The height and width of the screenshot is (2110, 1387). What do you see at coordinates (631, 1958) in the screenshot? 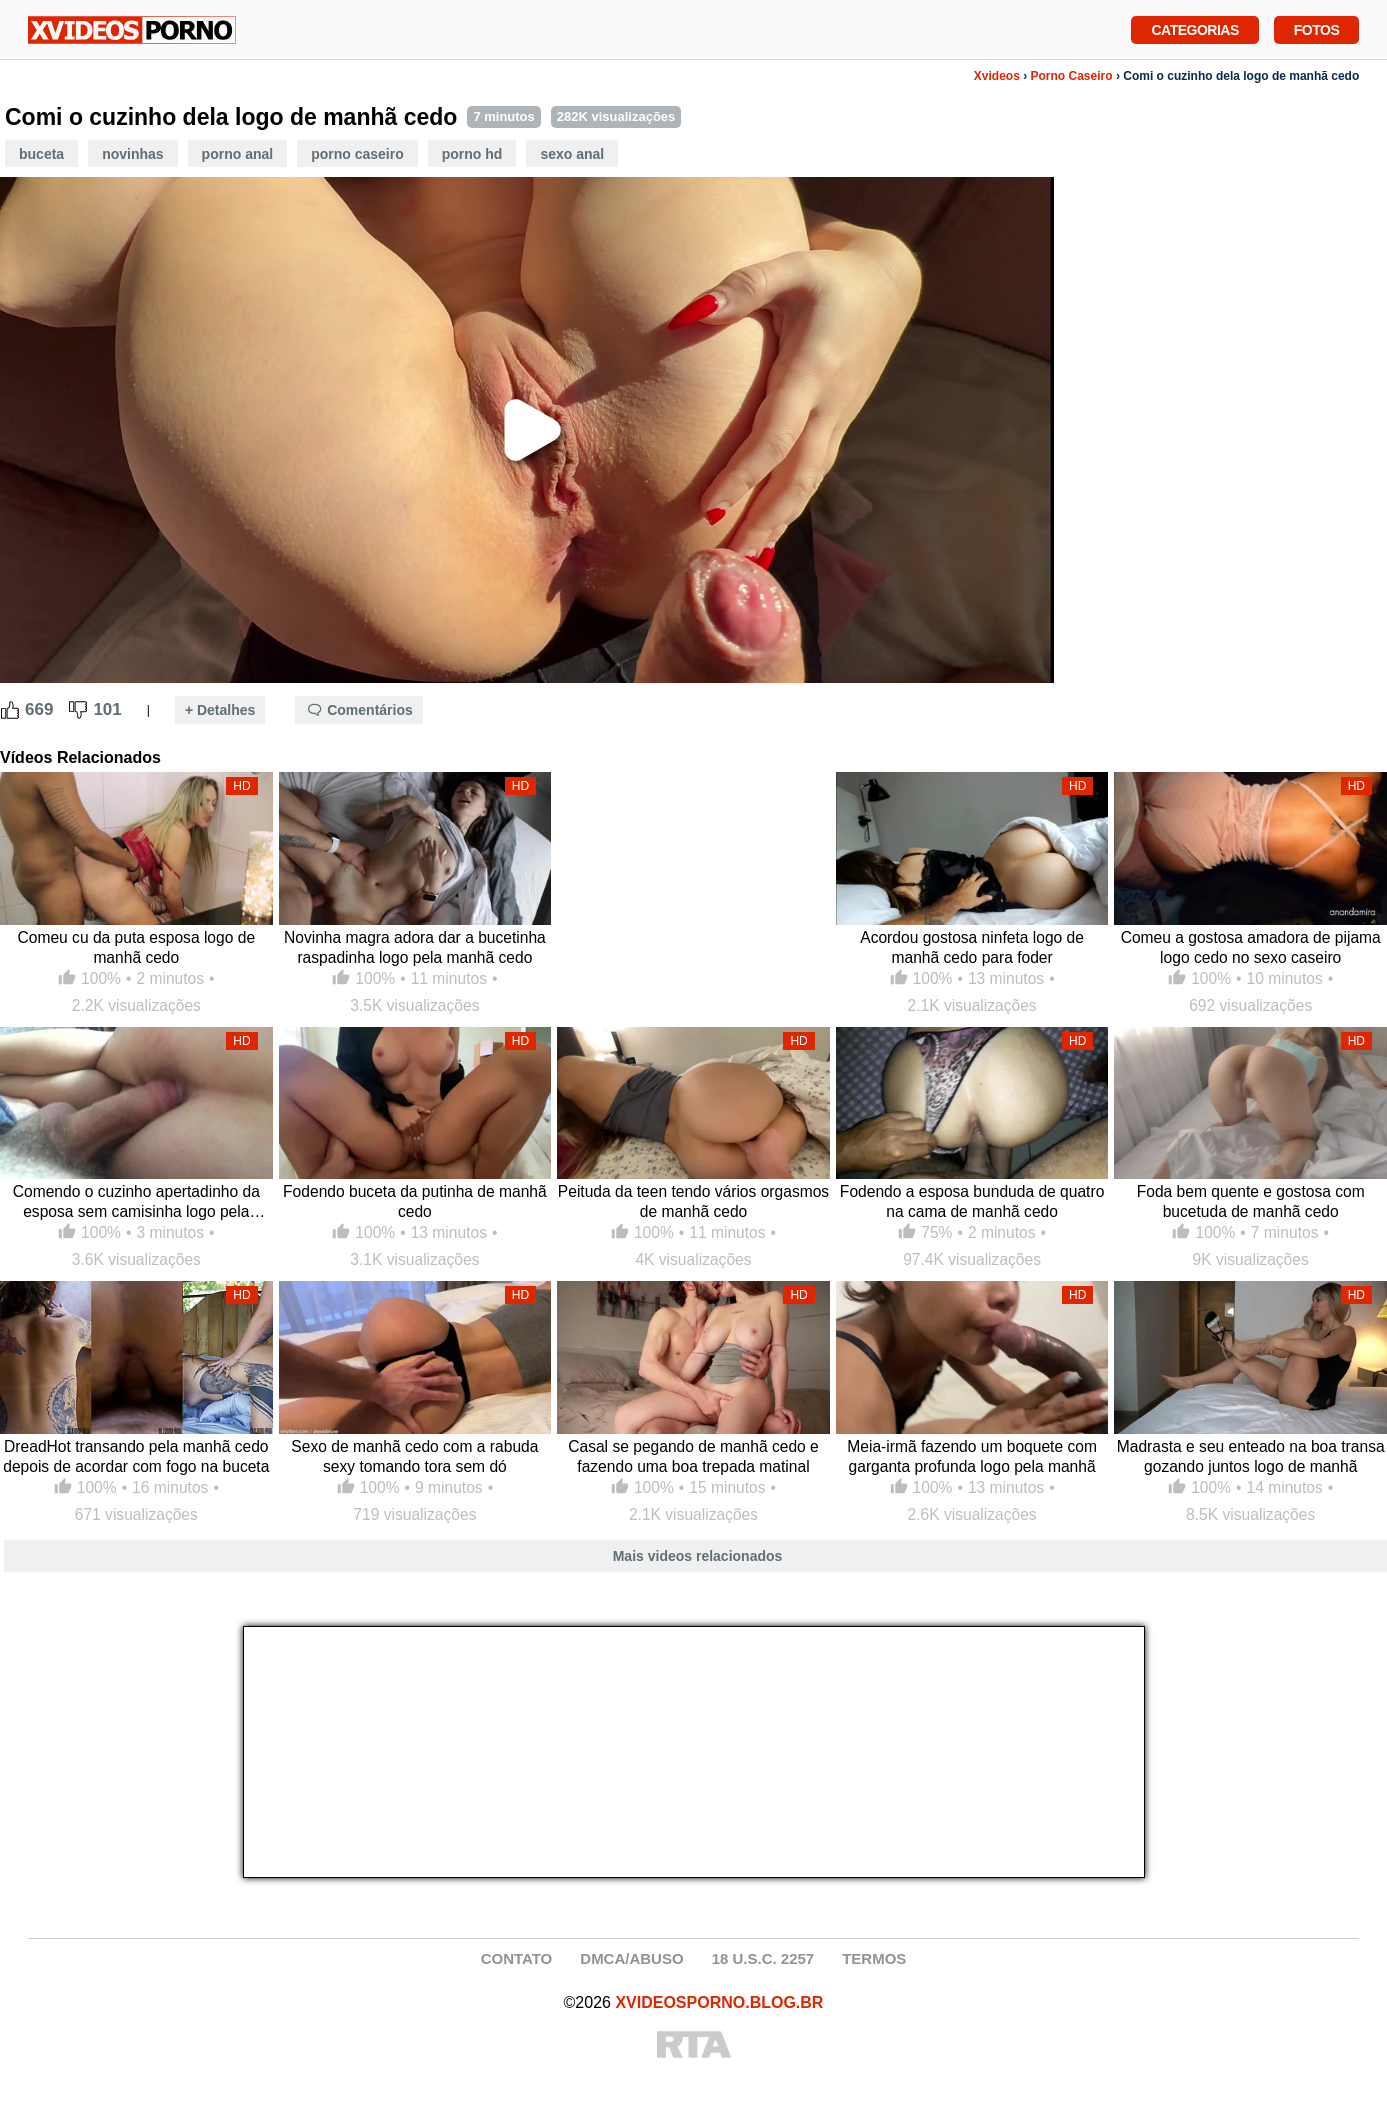
I see `DMCA/ABUSO` at bounding box center [631, 1958].